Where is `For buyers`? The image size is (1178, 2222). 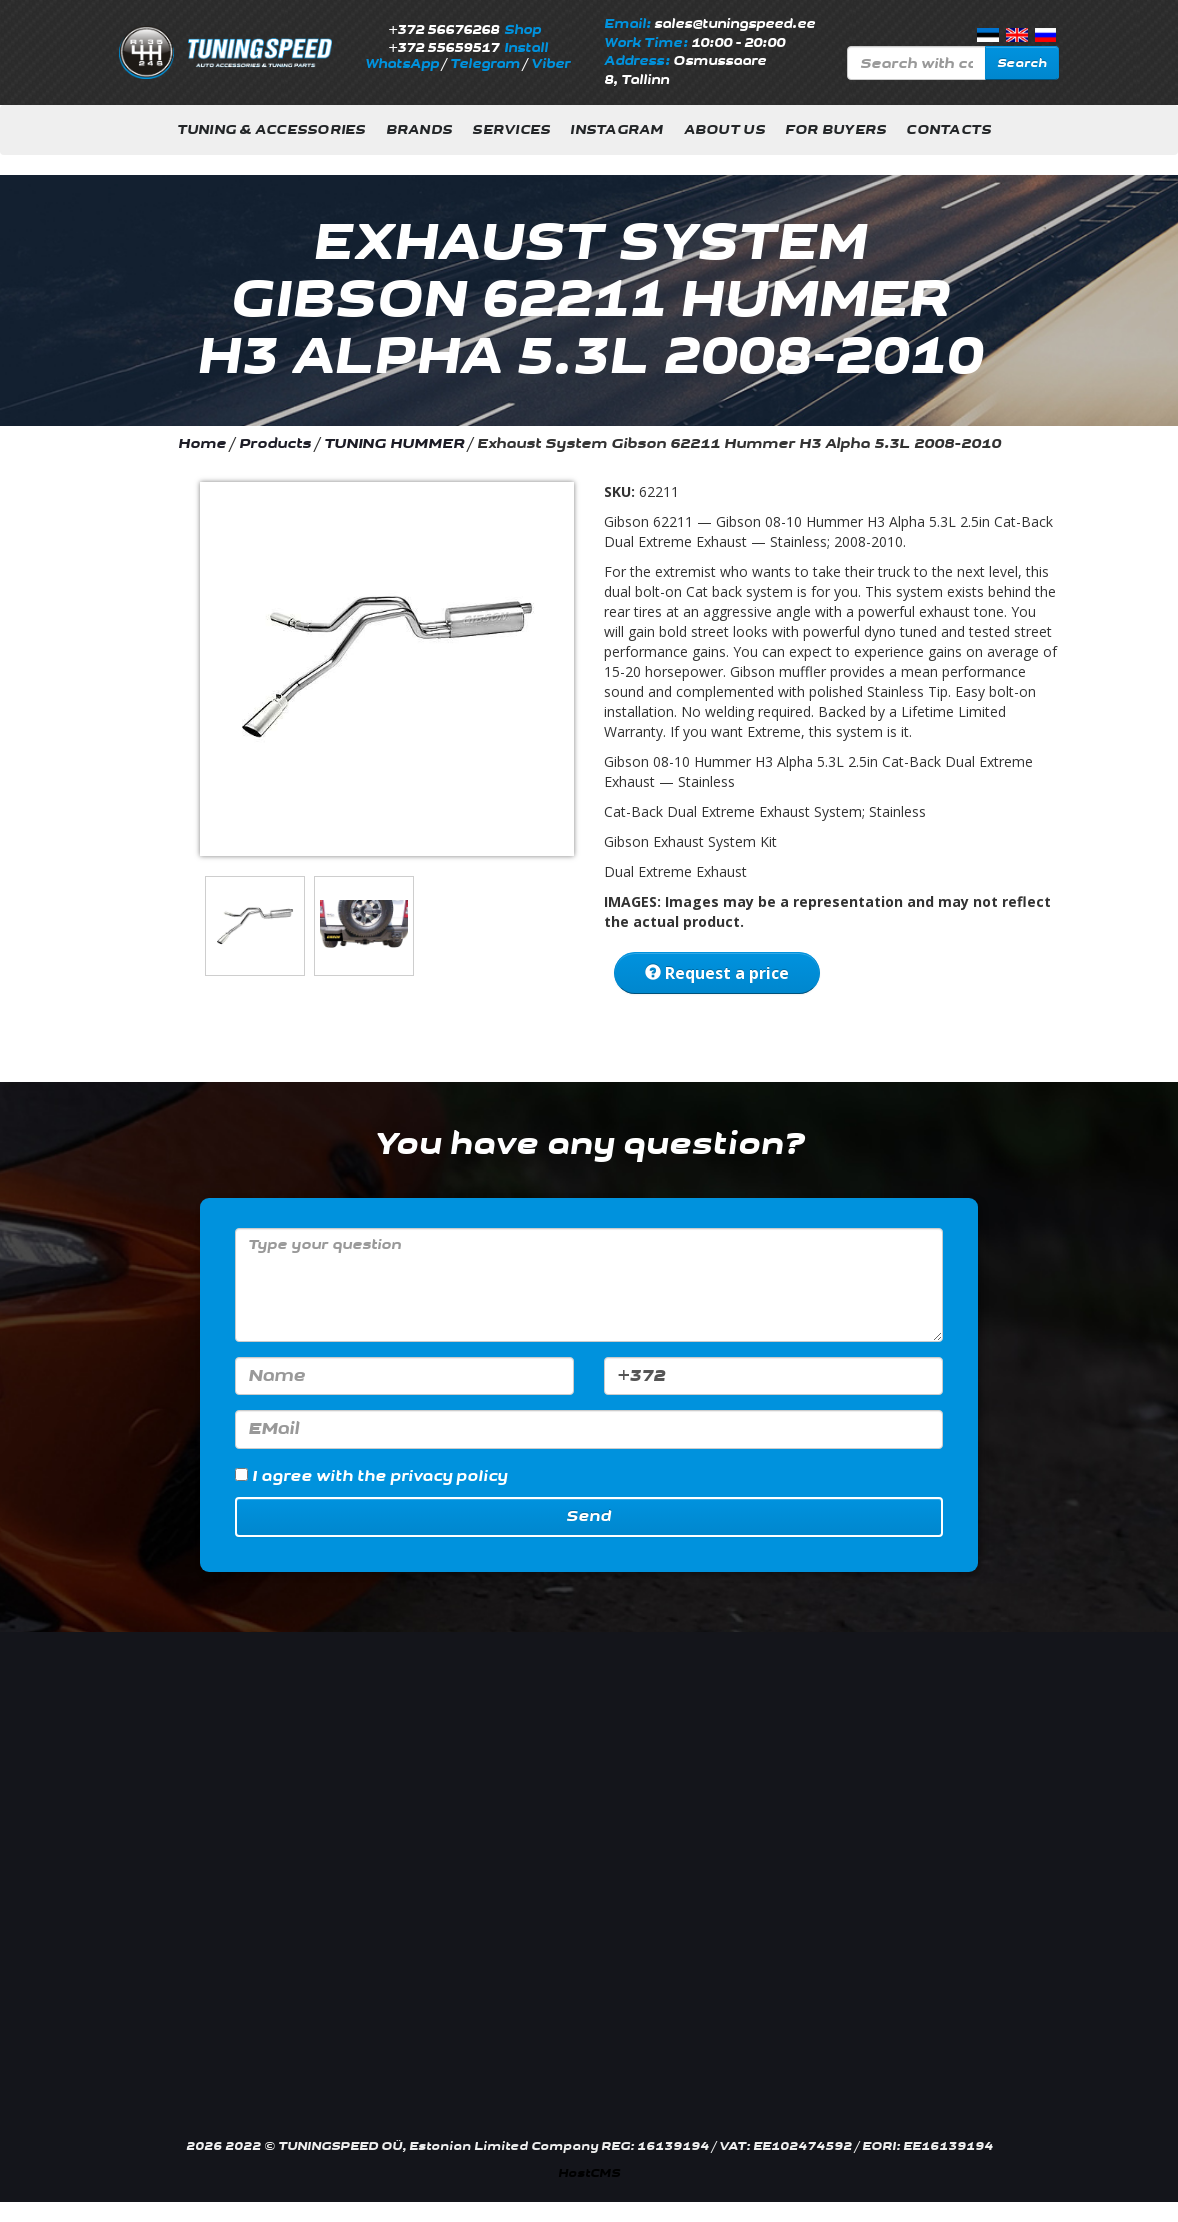 For buyers is located at coordinates (836, 130).